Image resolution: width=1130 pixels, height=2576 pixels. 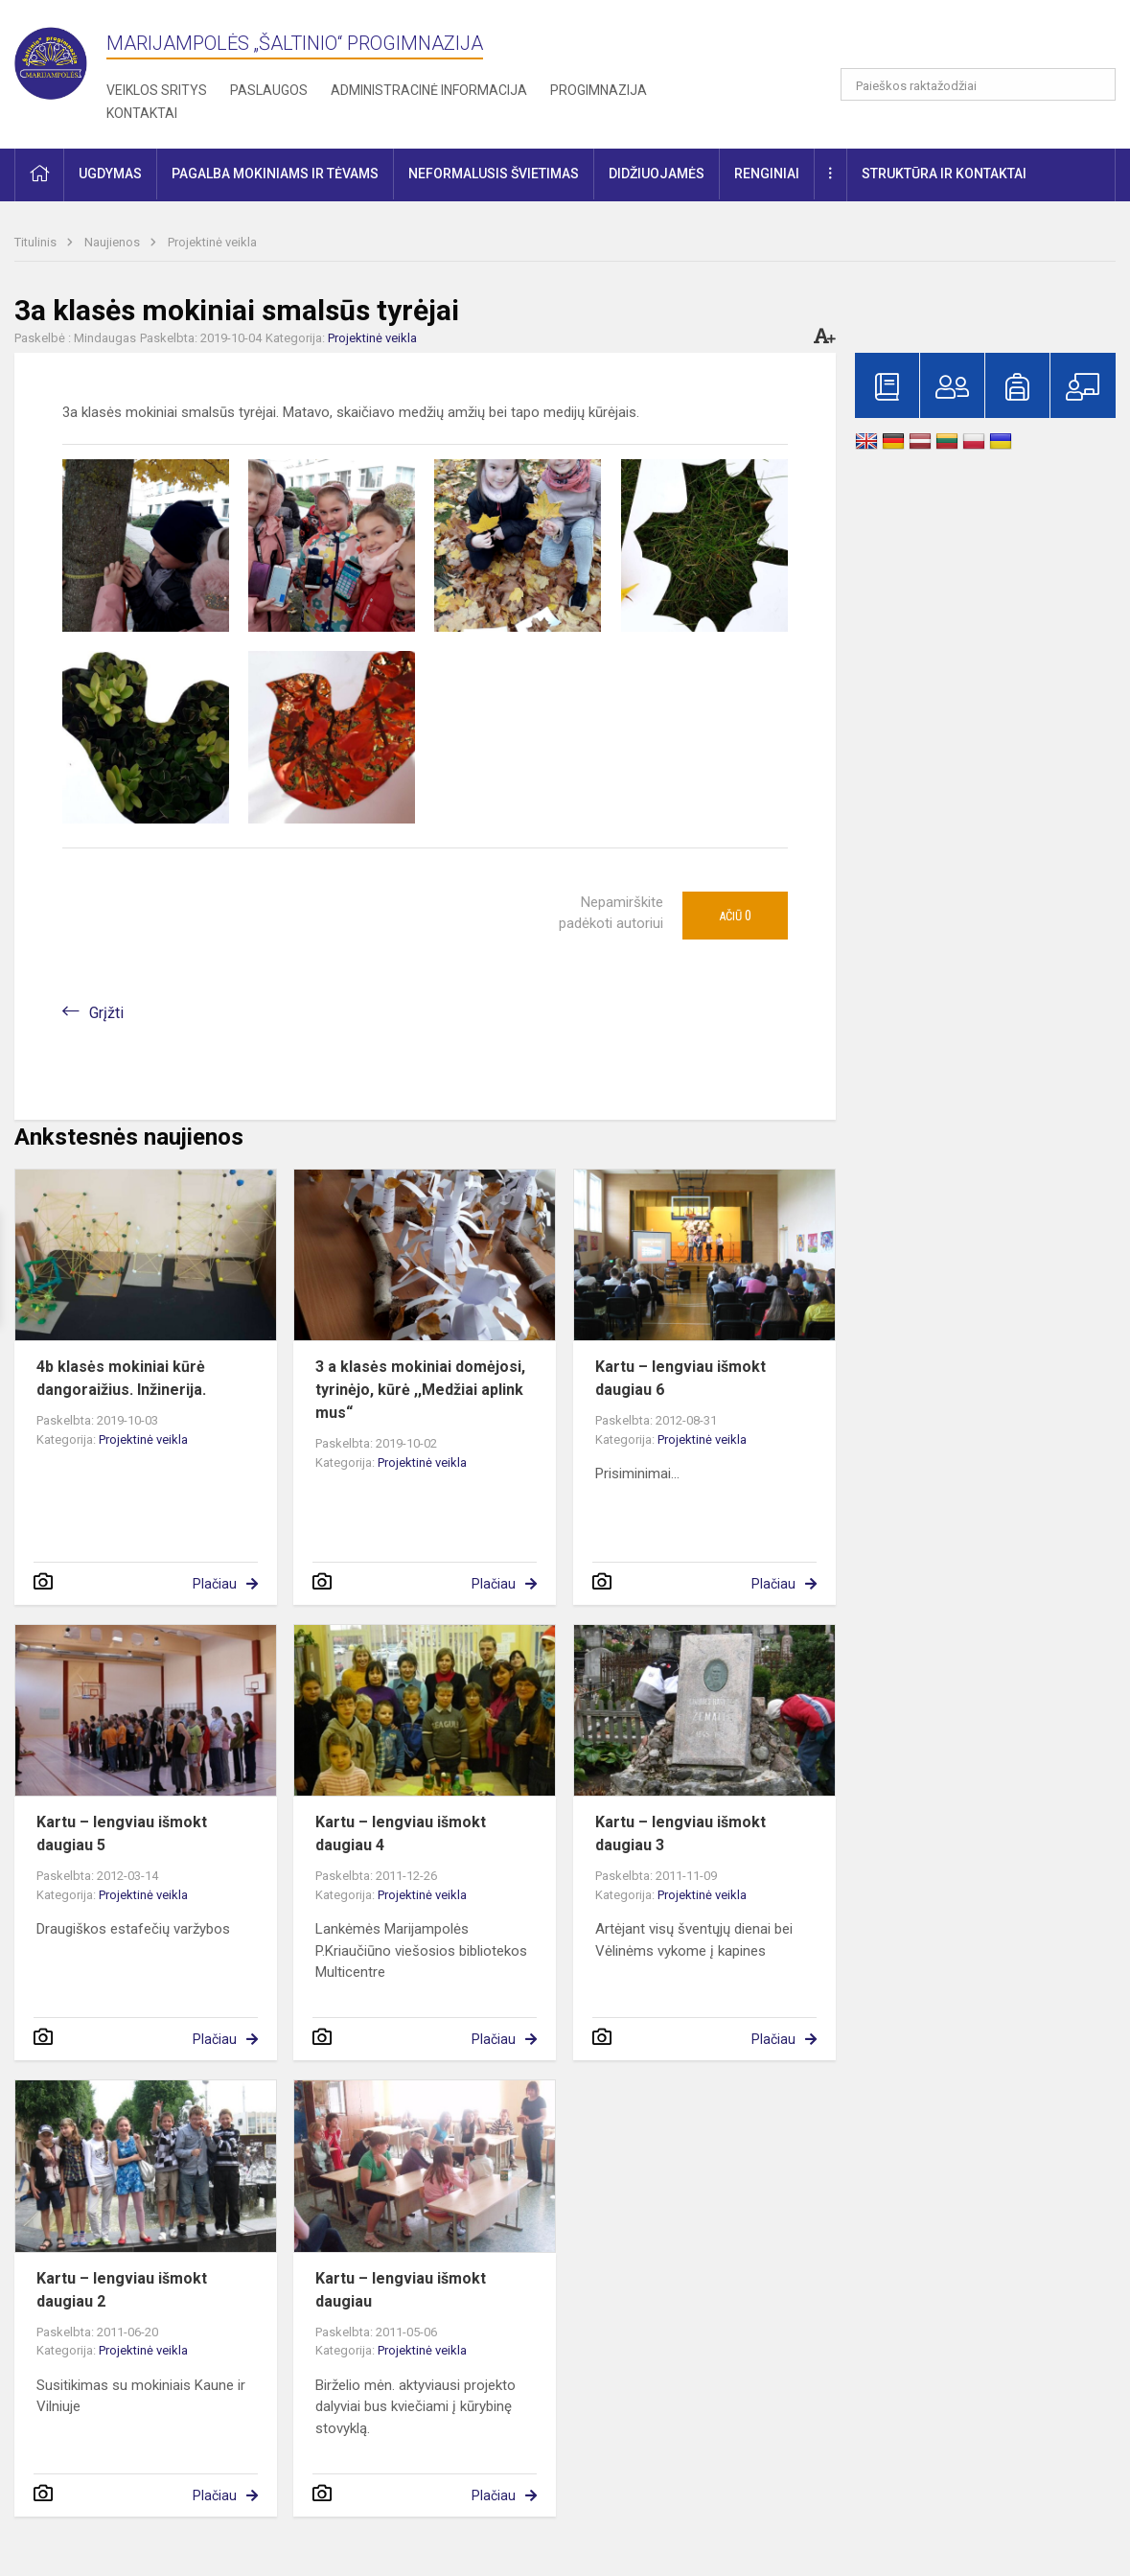 I want to click on Struktūra ir kontaktai [button], so click(x=944, y=173).